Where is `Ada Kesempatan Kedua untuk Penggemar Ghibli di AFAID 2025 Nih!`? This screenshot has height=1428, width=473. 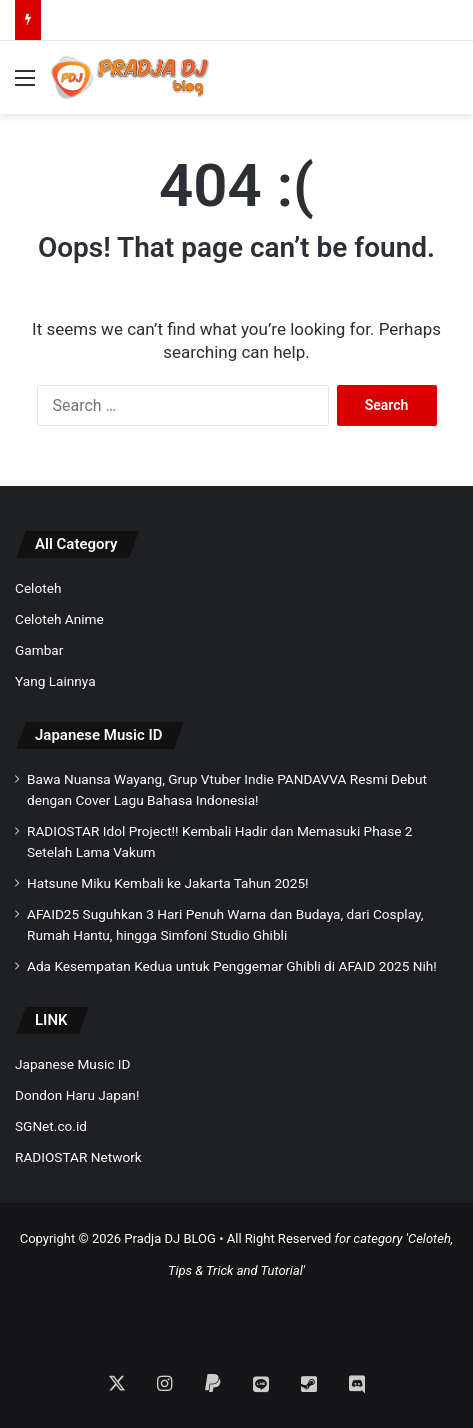
Ada Kesempatan Kedua untuk Penggemar Ghibli di AFAID 2025 Nih! is located at coordinates (232, 966).